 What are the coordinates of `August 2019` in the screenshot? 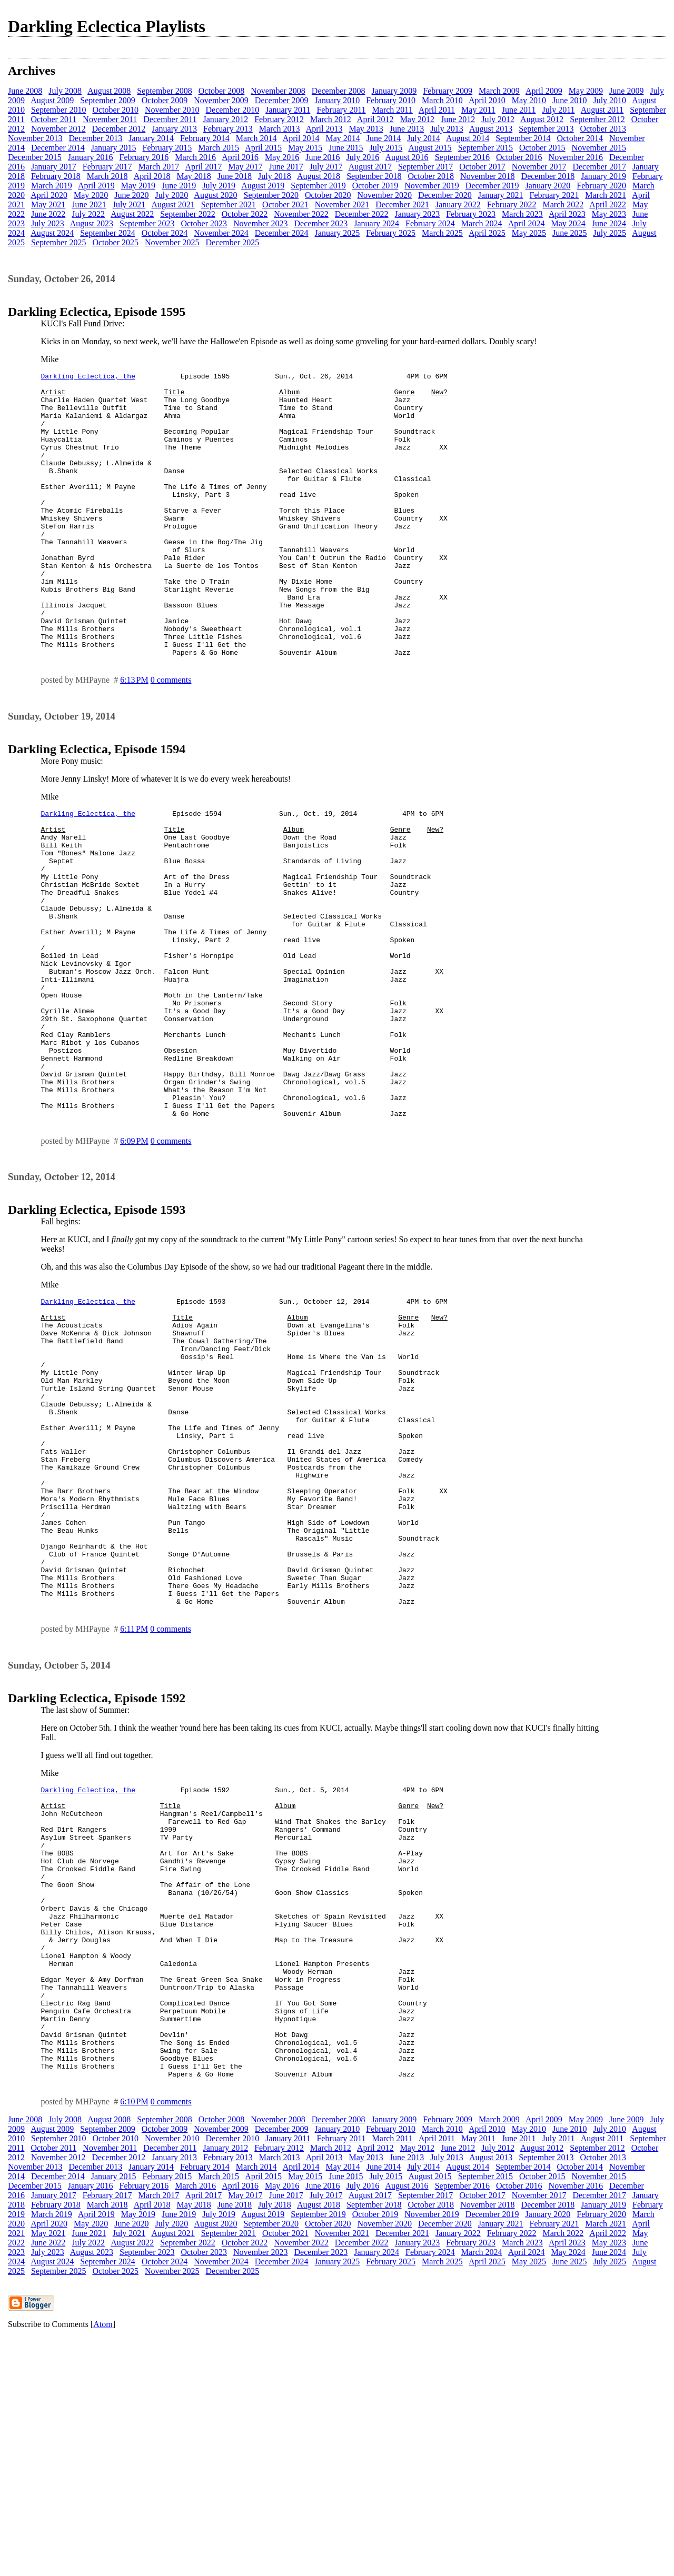 It's located at (262, 185).